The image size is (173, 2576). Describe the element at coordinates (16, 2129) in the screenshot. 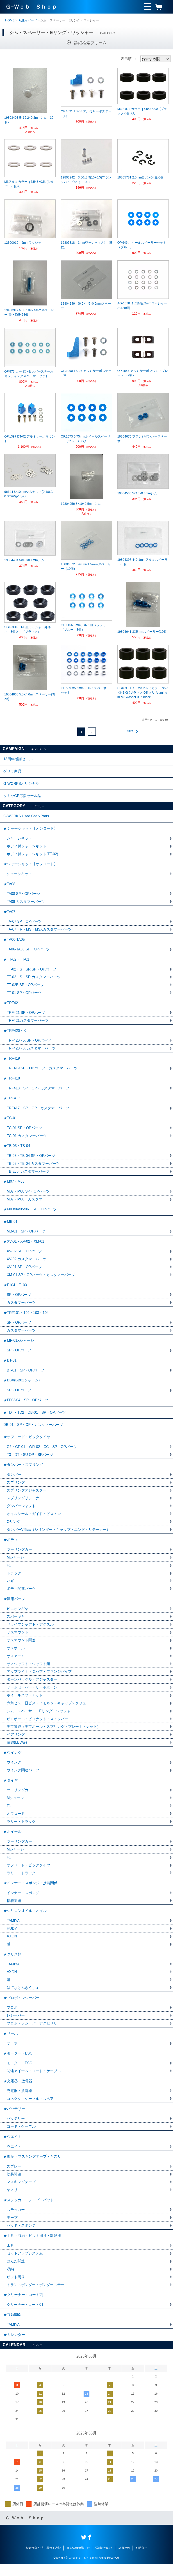

I see `バッテリー` at that location.